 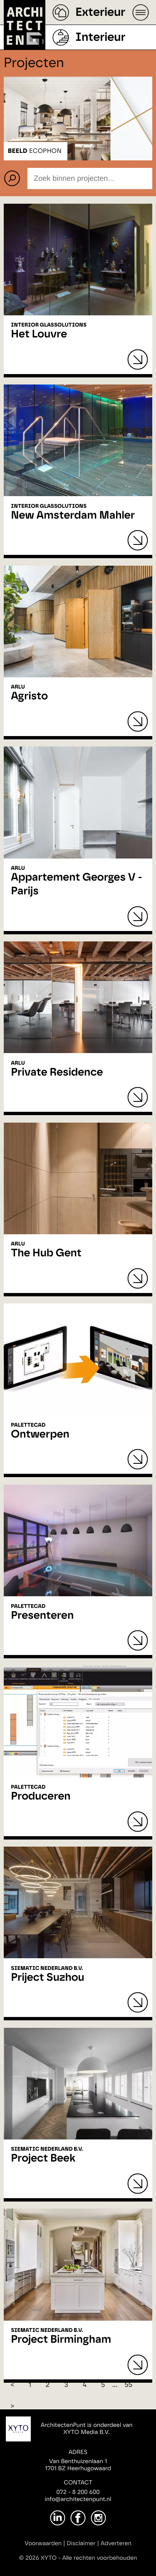 What do you see at coordinates (29, 696) in the screenshot?
I see `Agristo` at bounding box center [29, 696].